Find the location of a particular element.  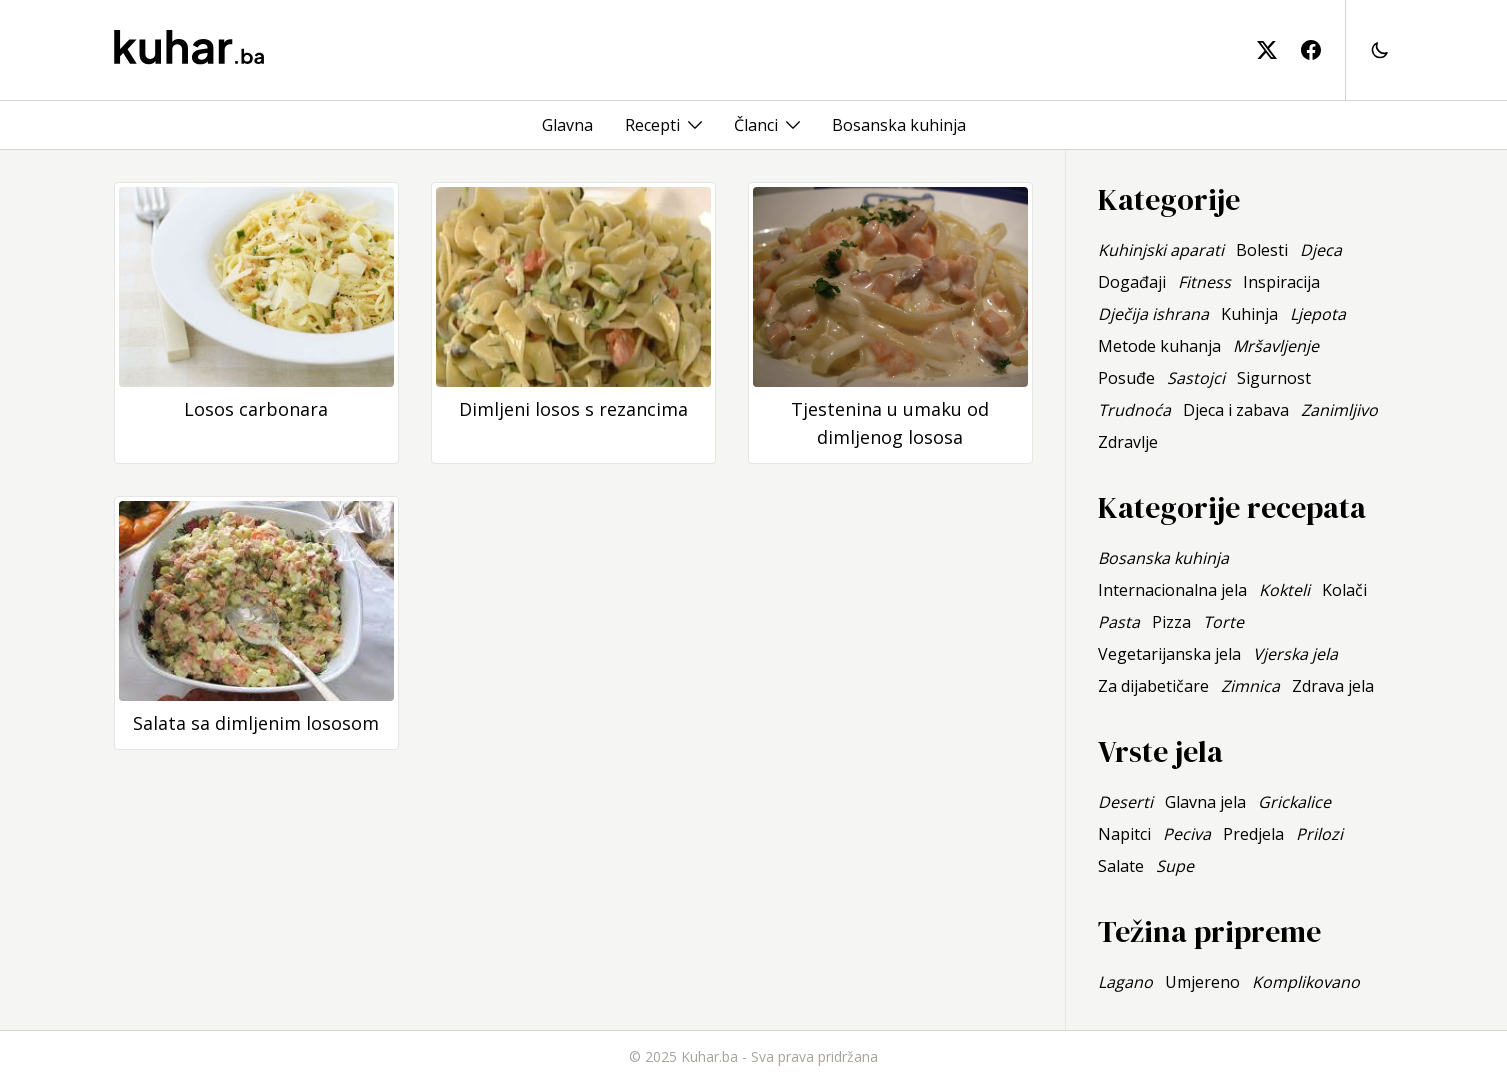

Zdrava jela is located at coordinates (1333, 686).